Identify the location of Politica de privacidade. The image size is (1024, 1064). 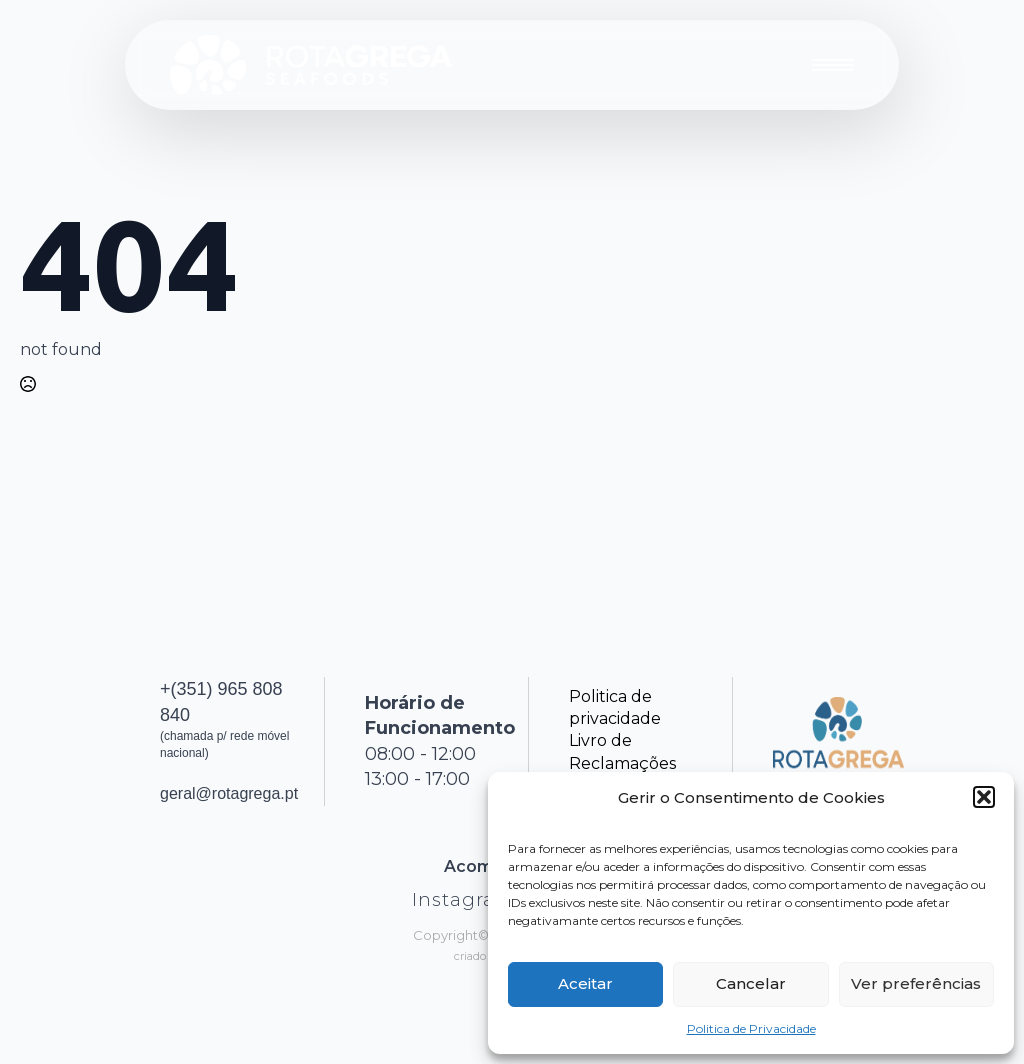
(615, 707).